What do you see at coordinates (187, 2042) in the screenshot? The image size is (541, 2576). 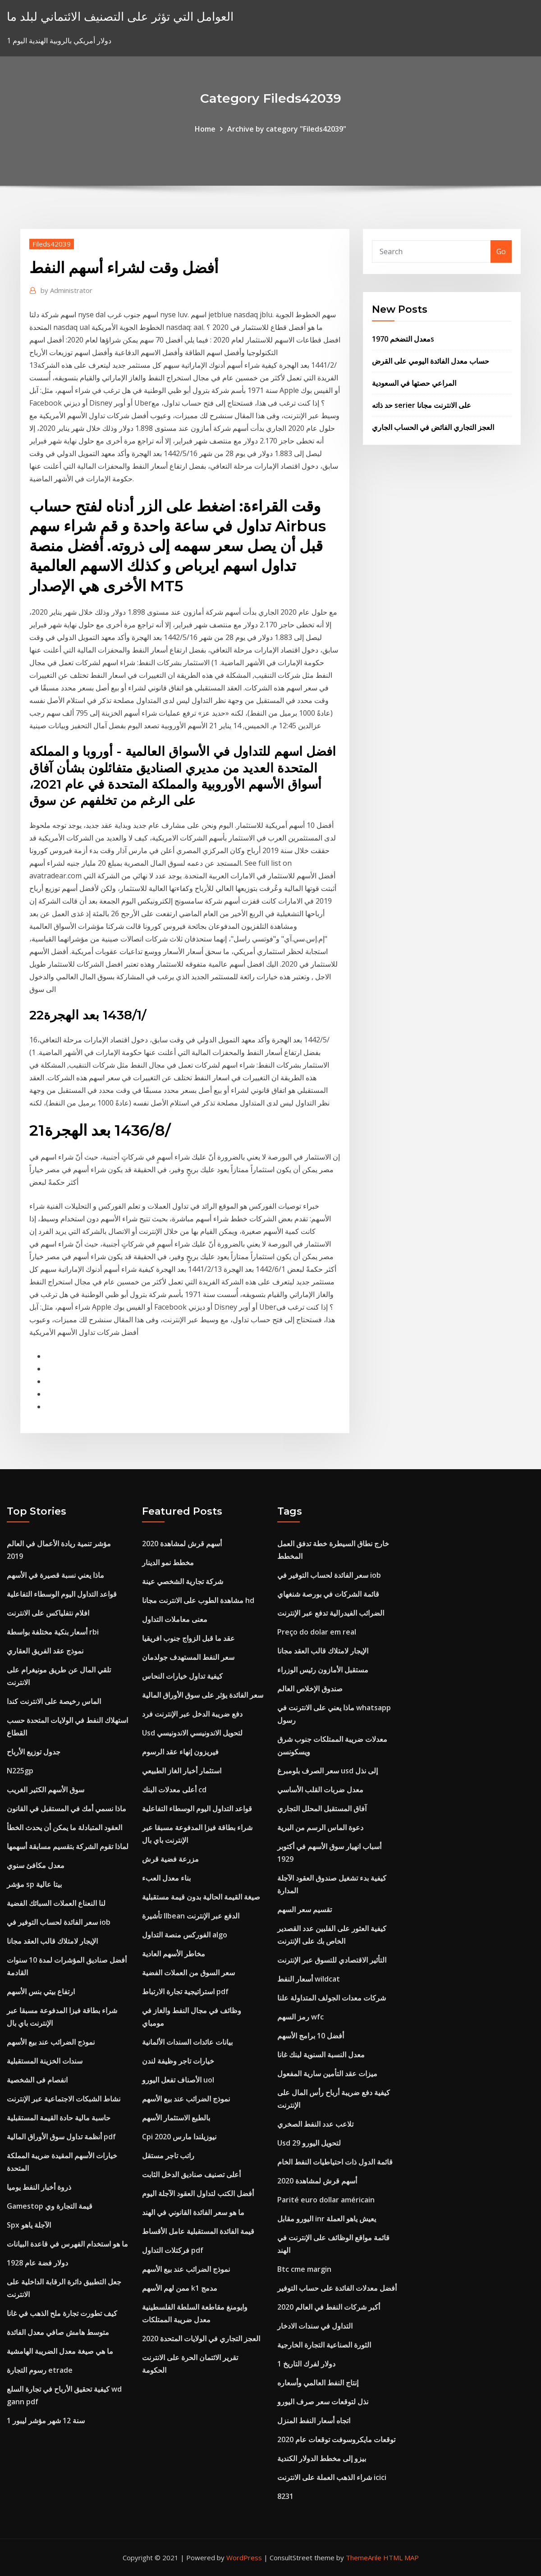 I see `بيانات عائدات السندات الألمانية` at bounding box center [187, 2042].